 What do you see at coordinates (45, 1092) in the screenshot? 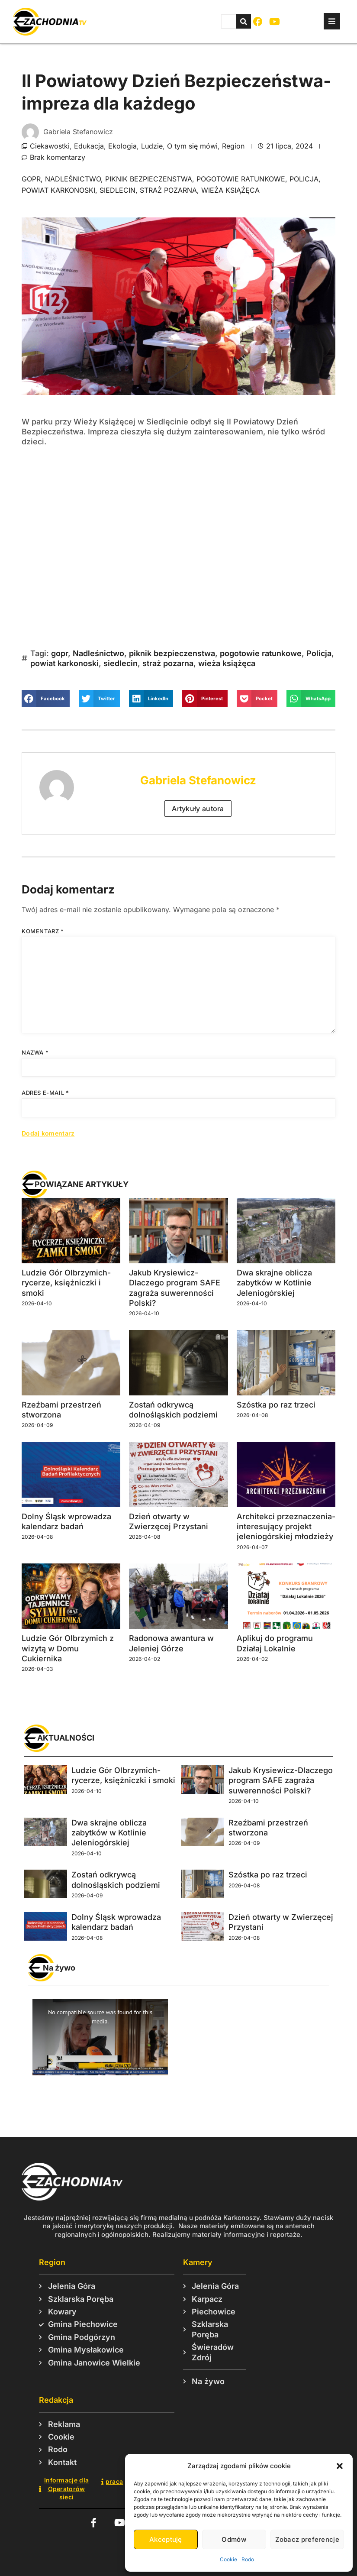
I see `Adres e-mail` at bounding box center [45, 1092].